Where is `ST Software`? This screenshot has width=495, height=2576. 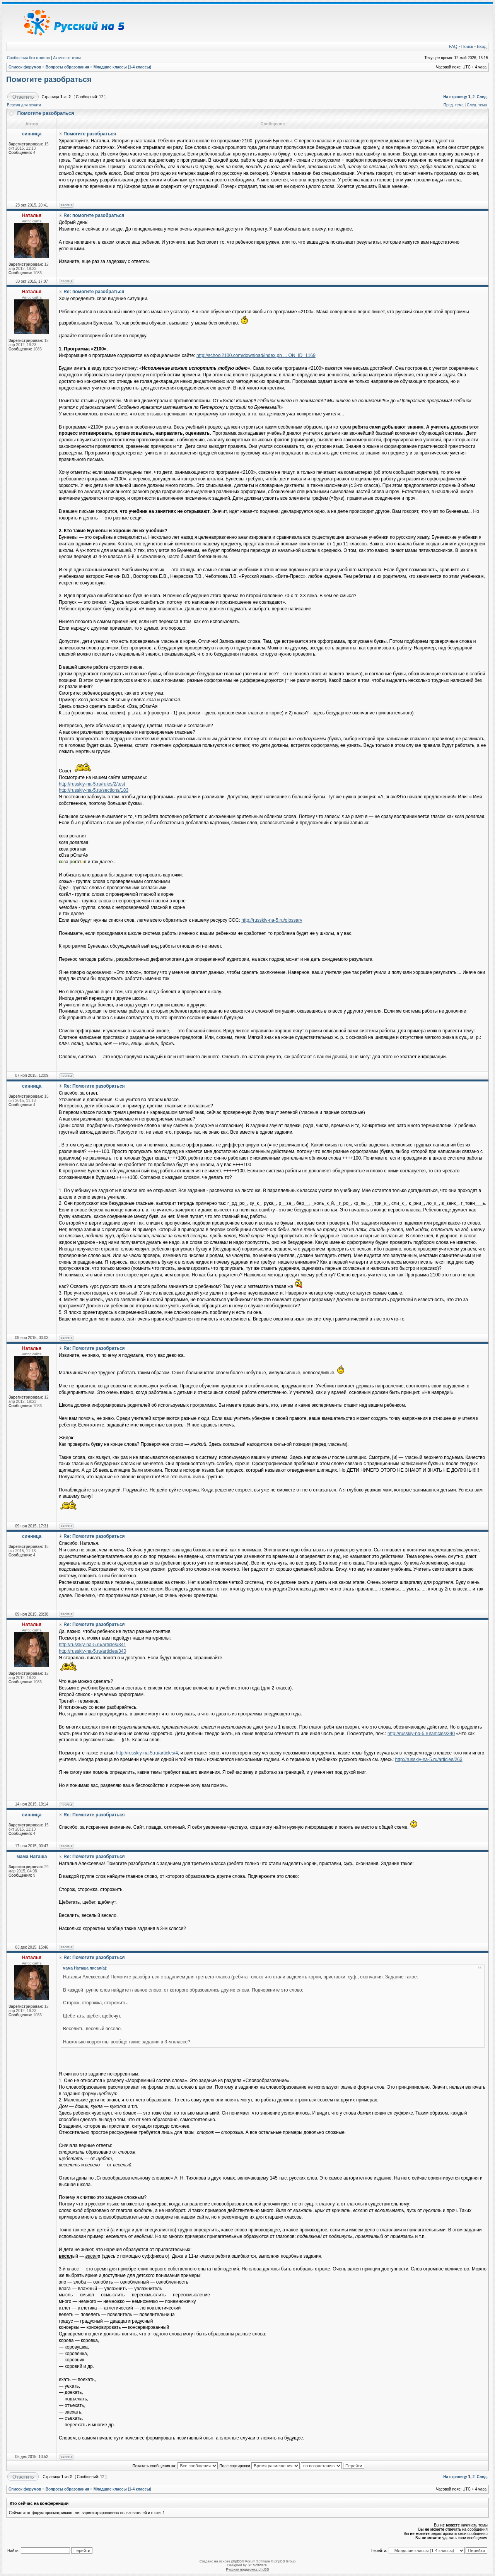 ST Software is located at coordinates (257, 2565).